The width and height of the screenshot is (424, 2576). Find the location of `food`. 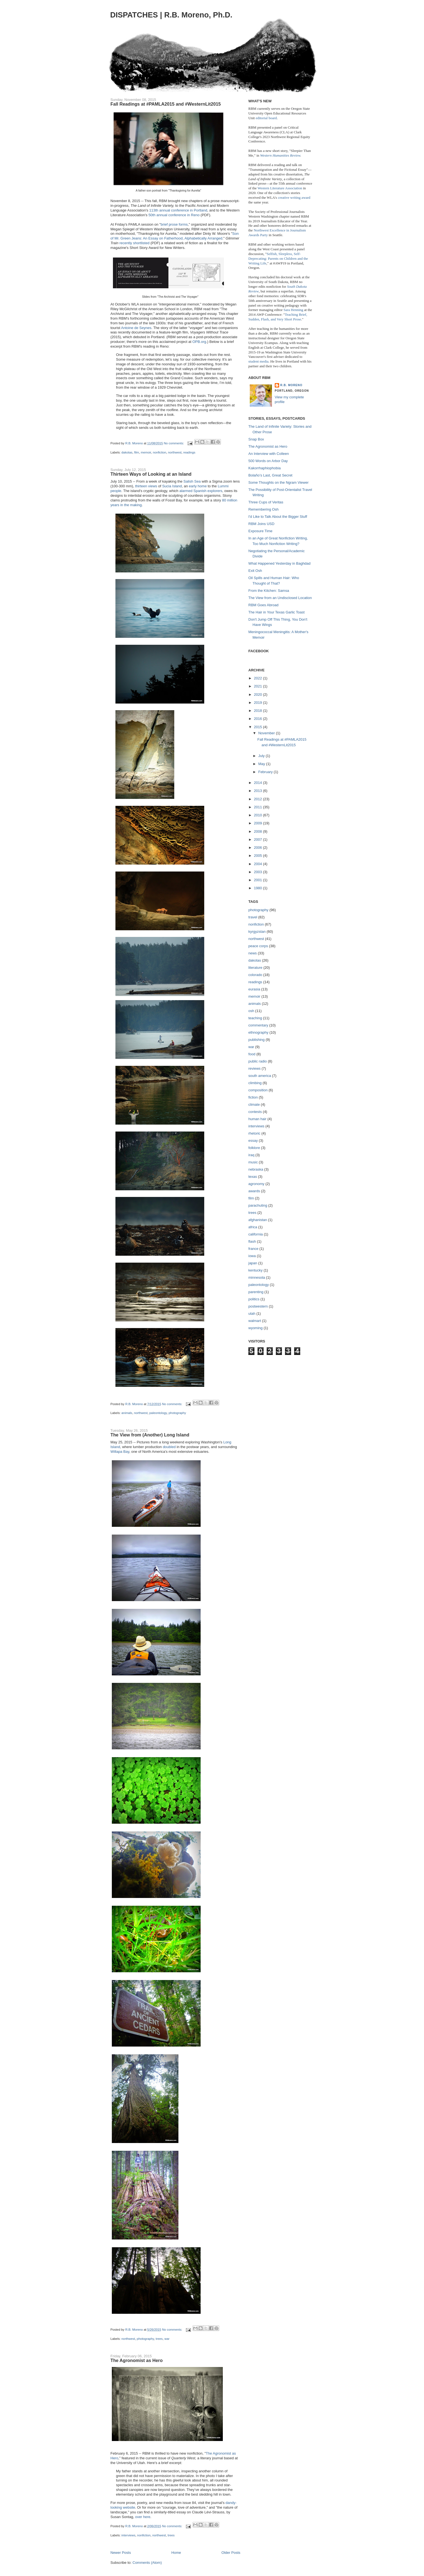

food is located at coordinates (251, 1054).